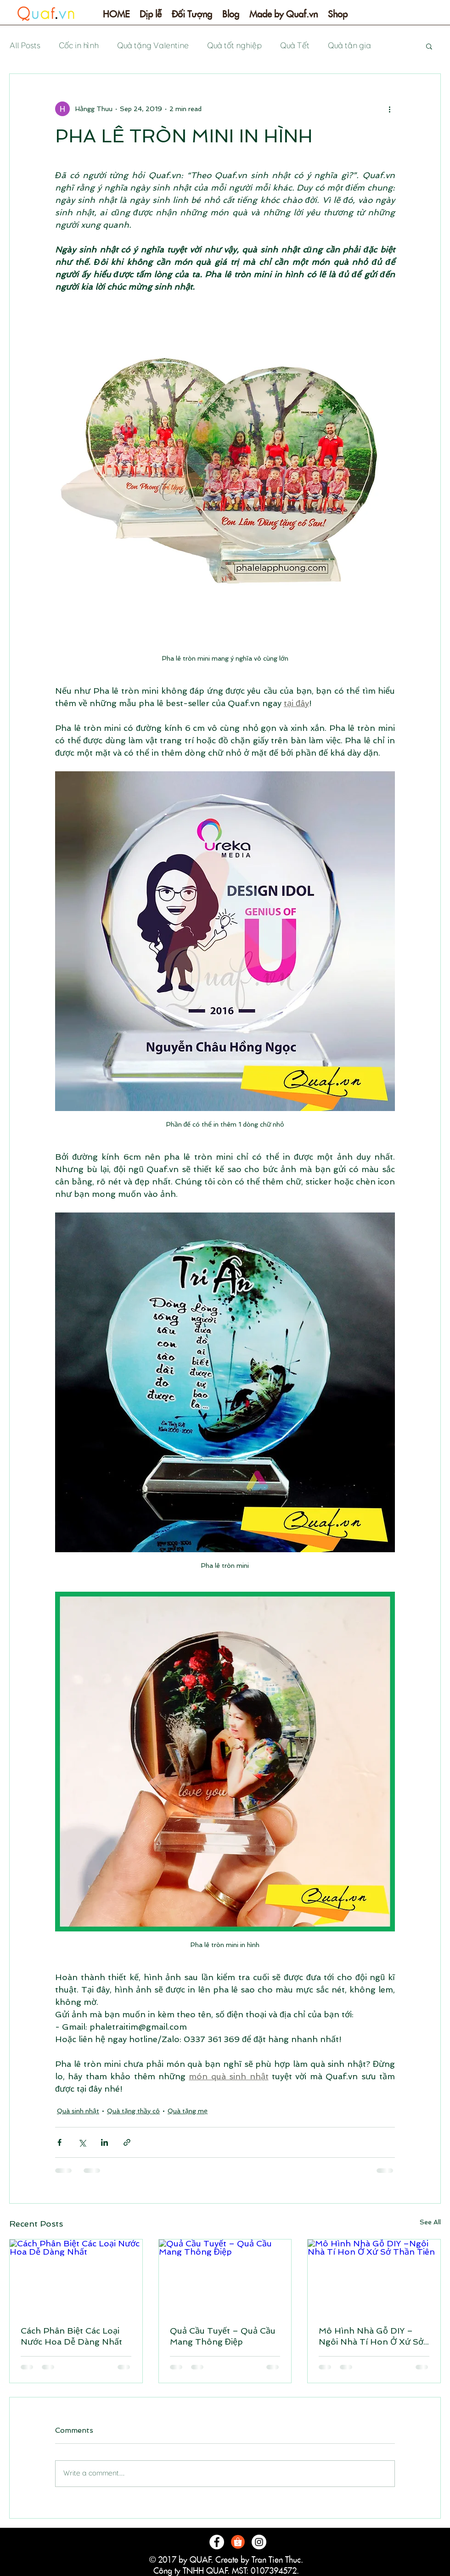 This screenshot has width=450, height=2576. Describe the element at coordinates (78, 2111) in the screenshot. I see `Quà sinh nhật` at that location.